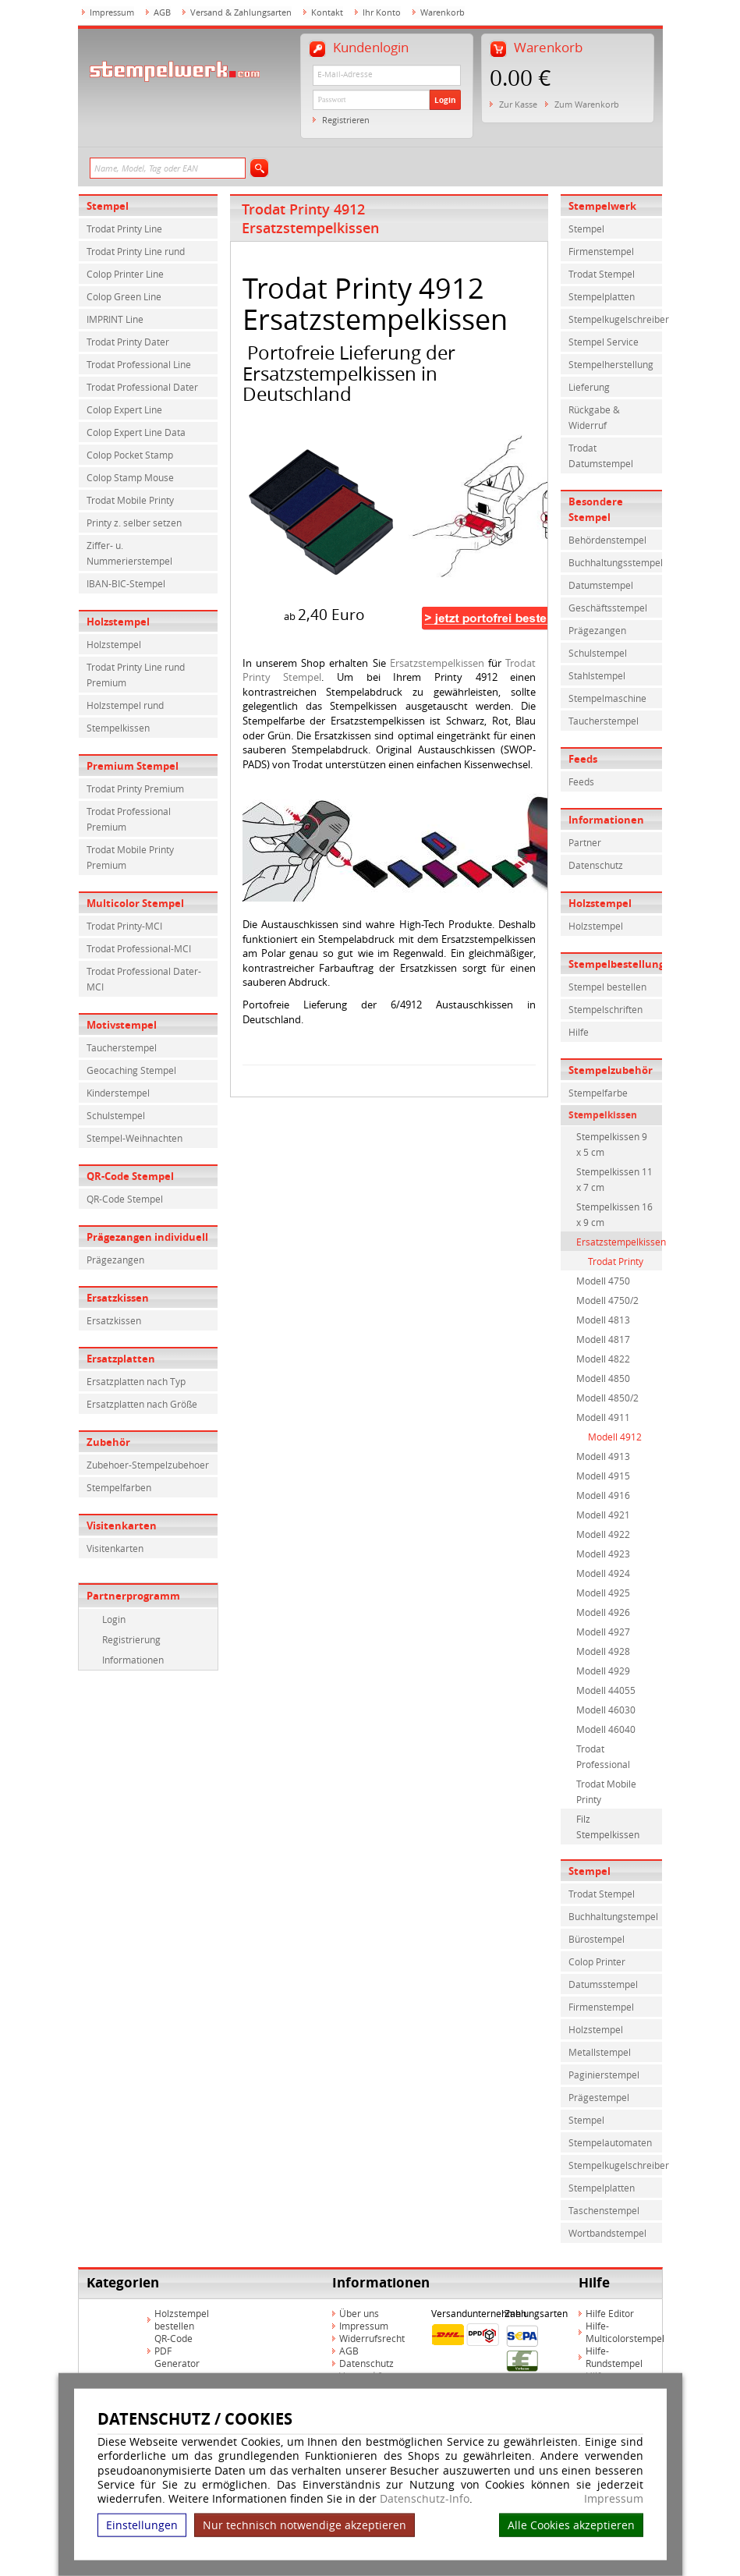 The width and height of the screenshot is (740, 2576). Describe the element at coordinates (613, 2499) in the screenshot. I see `Impressum` at that location.